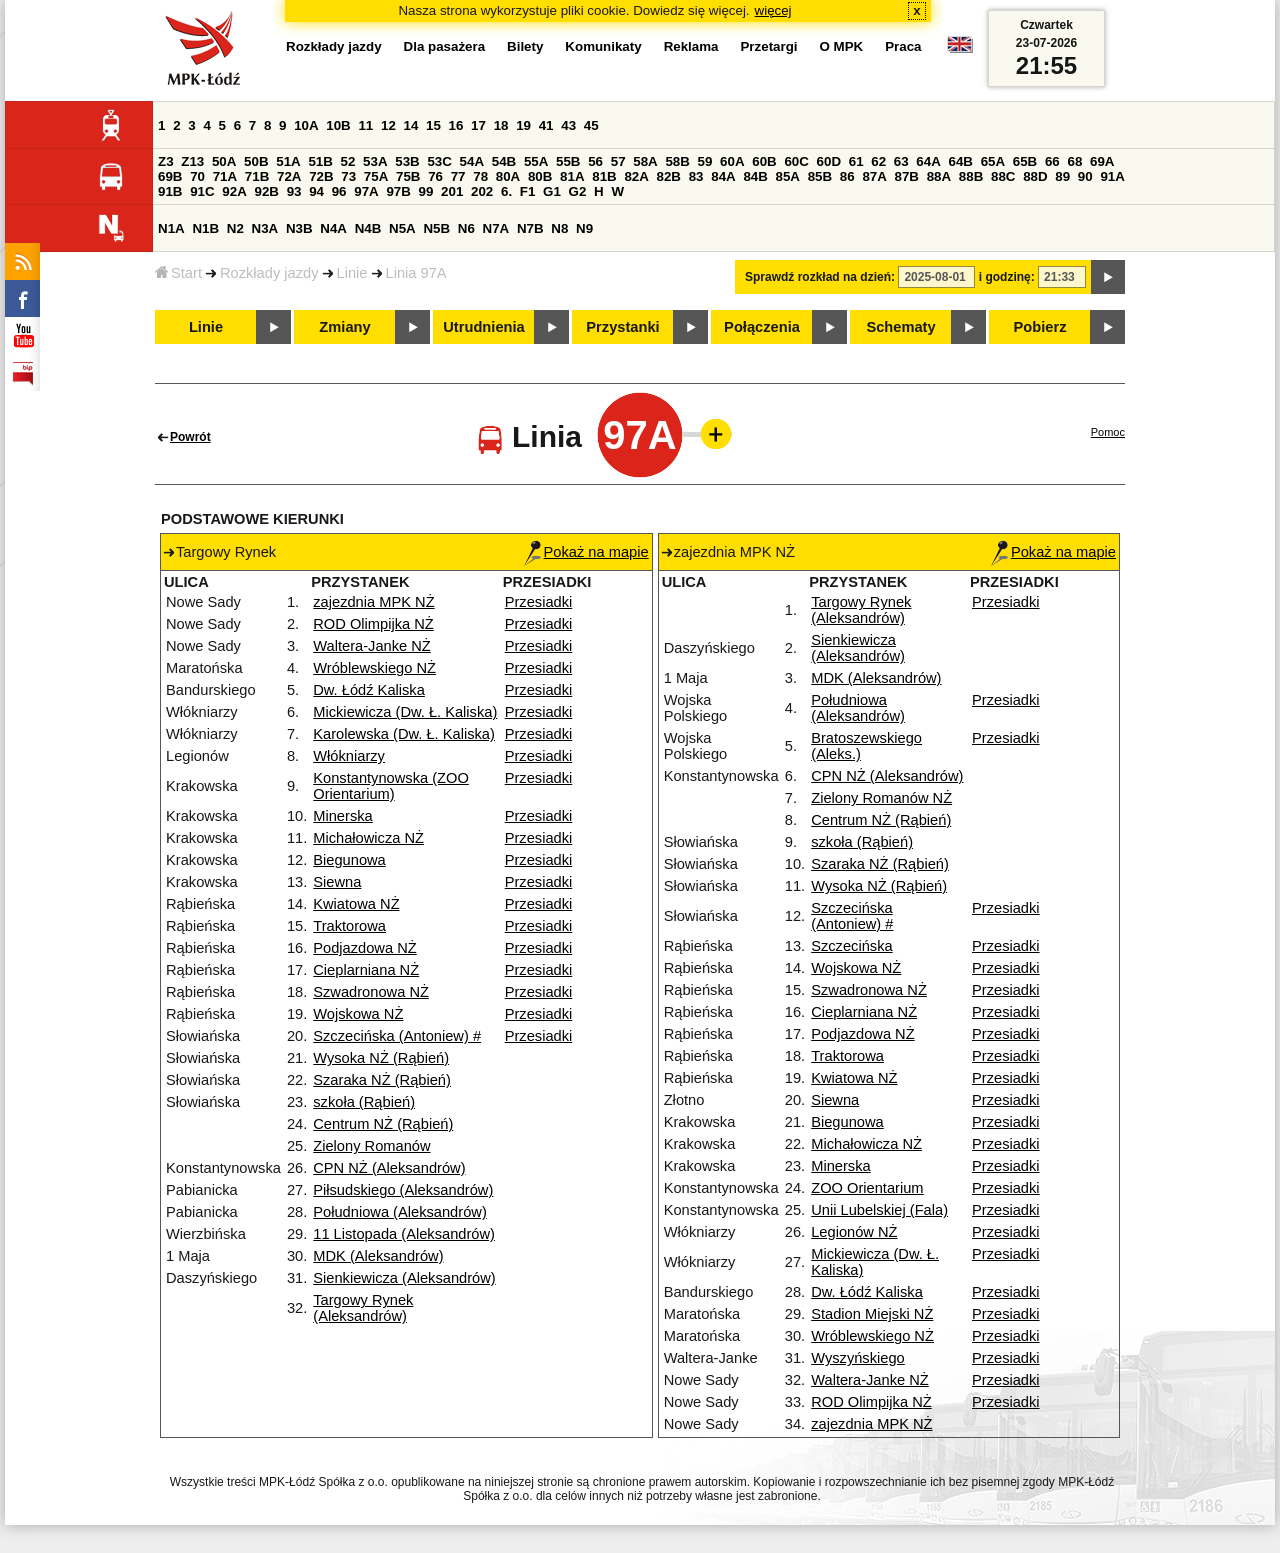  What do you see at coordinates (368, 838) in the screenshot?
I see `Michałowicza NŻ` at bounding box center [368, 838].